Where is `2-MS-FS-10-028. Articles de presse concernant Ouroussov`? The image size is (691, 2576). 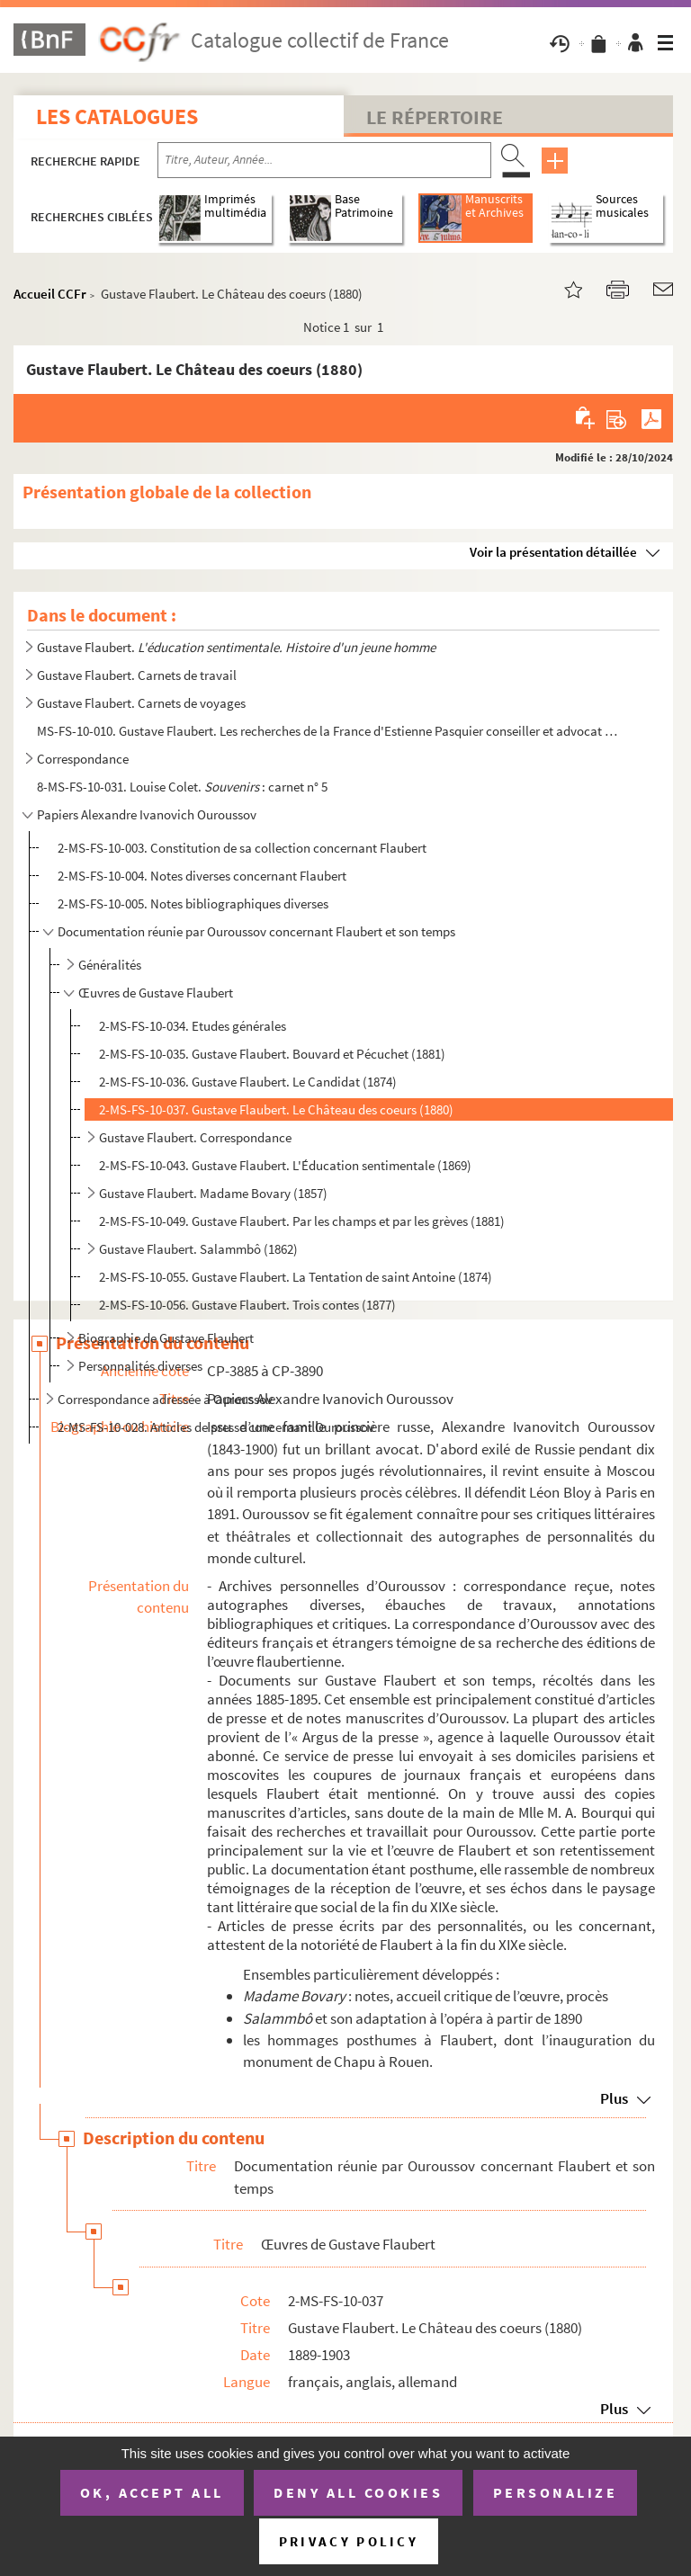
2-MS-FS-10-028. Articles de presse concernant Ouroussov is located at coordinates (216, 1427).